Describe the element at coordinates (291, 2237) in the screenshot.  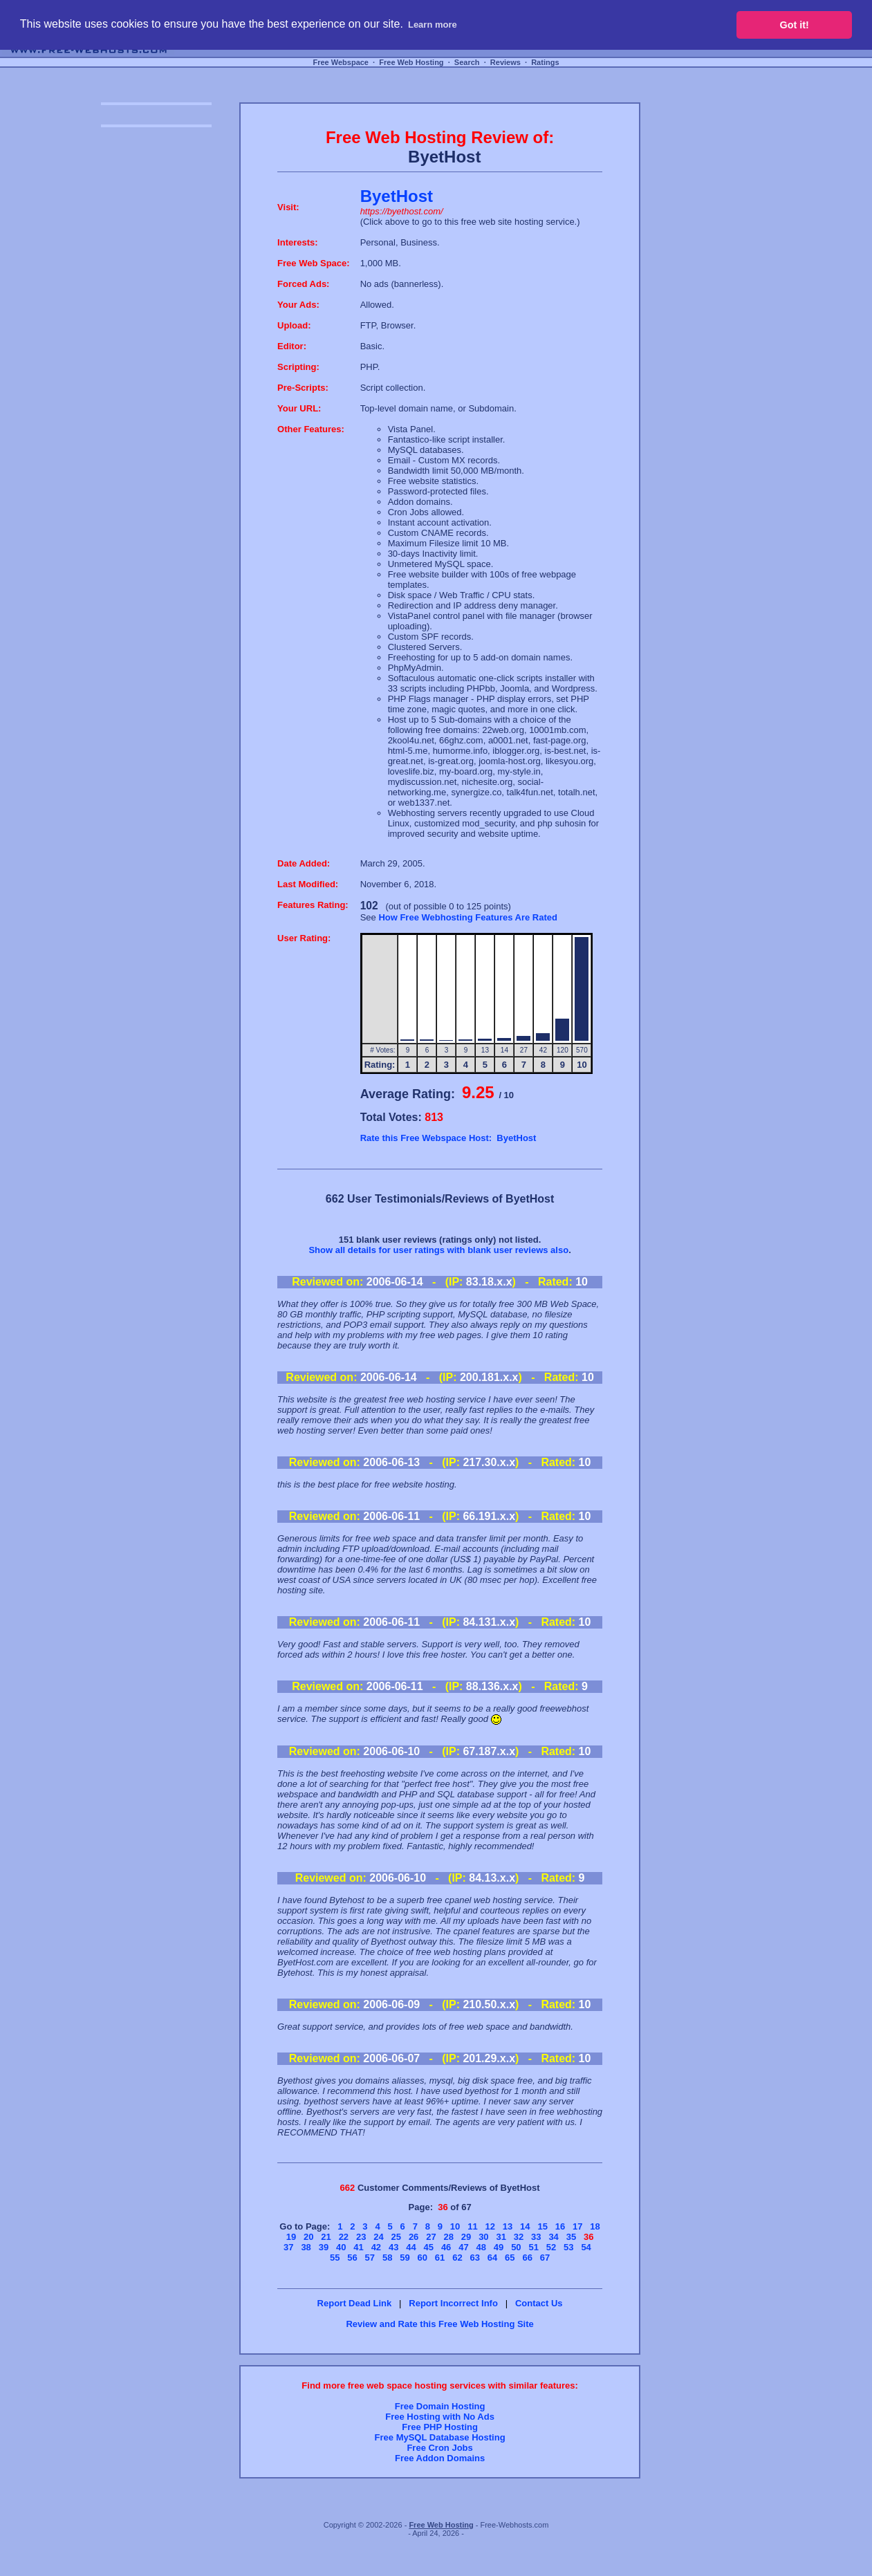
I see `19` at that location.